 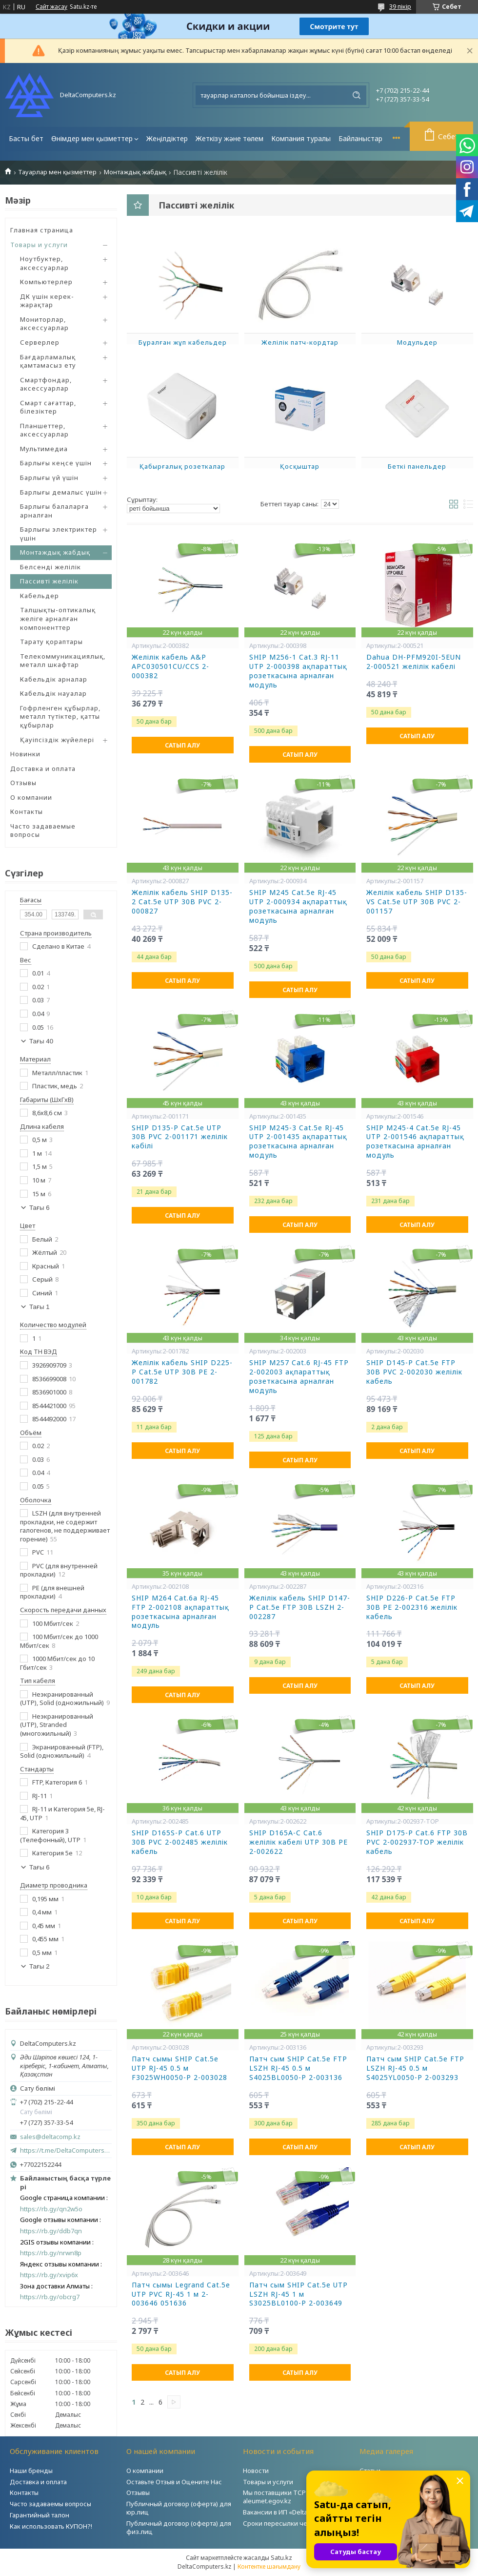 What do you see at coordinates (299, 1376) in the screenshot?
I see `SHIP M257 Cat.6 RJ-45 FTP 2-002003 ақпараттық розеткасына арналған модуль` at bounding box center [299, 1376].